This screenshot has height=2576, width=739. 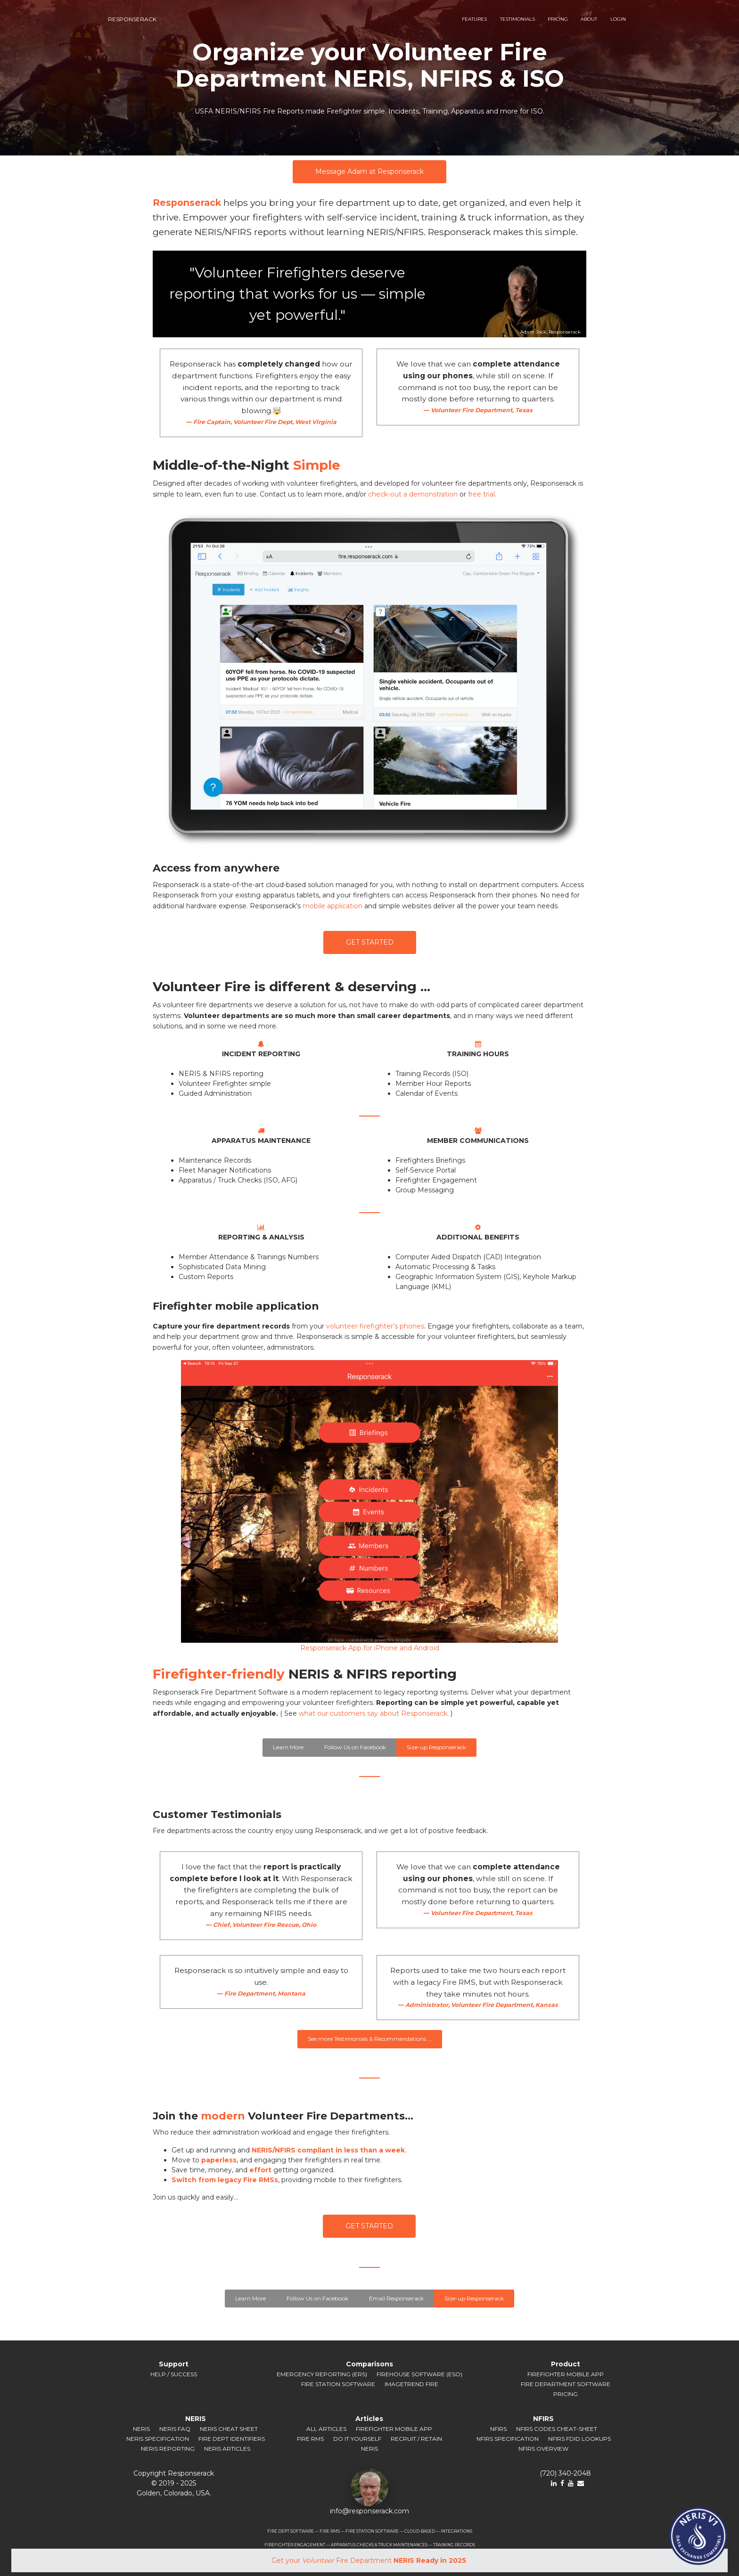 What do you see at coordinates (173, 2483) in the screenshot?
I see `© 2019 ‐ 2025` at bounding box center [173, 2483].